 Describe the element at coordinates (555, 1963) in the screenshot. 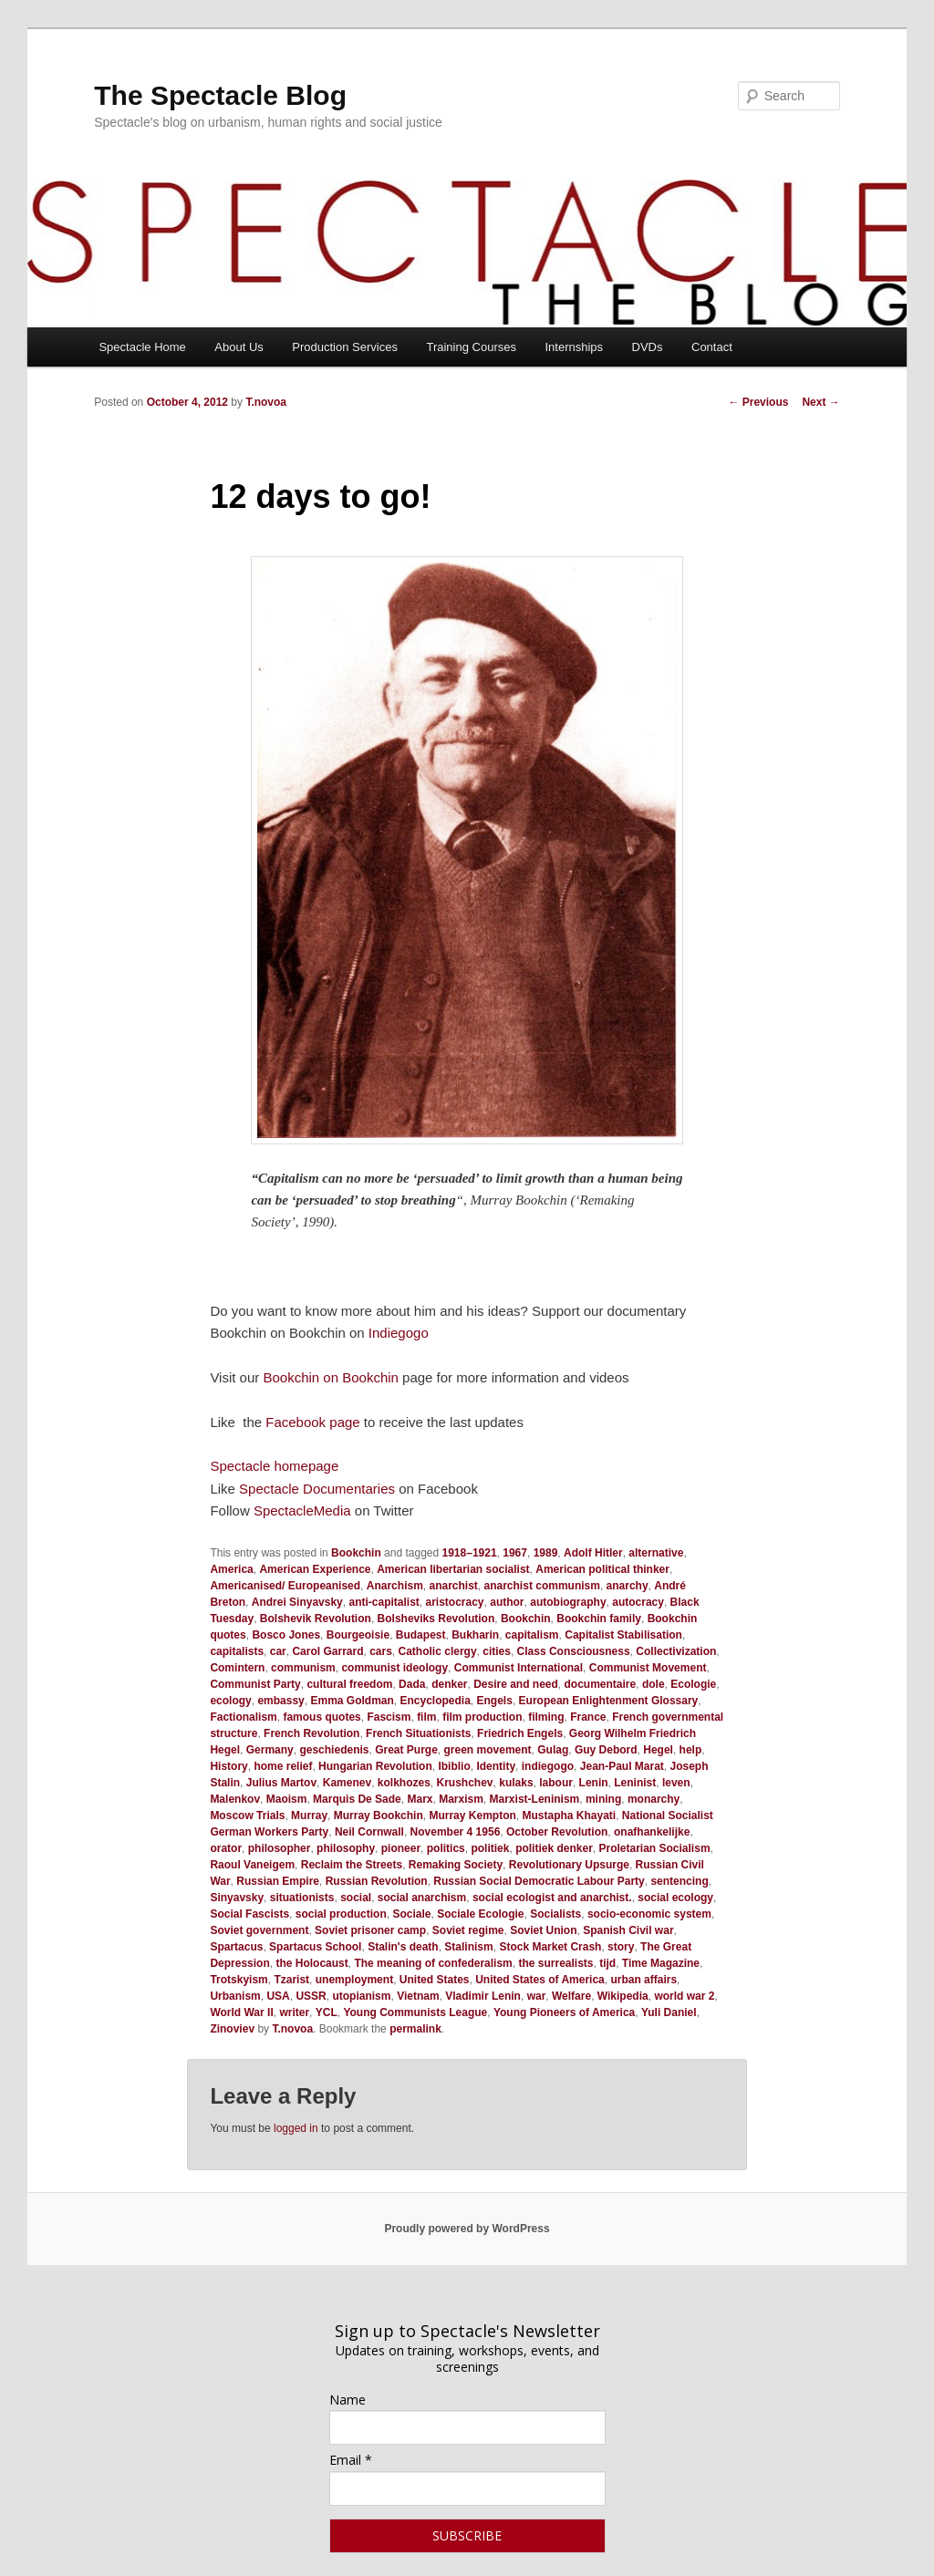

I see `the surrealists` at that location.